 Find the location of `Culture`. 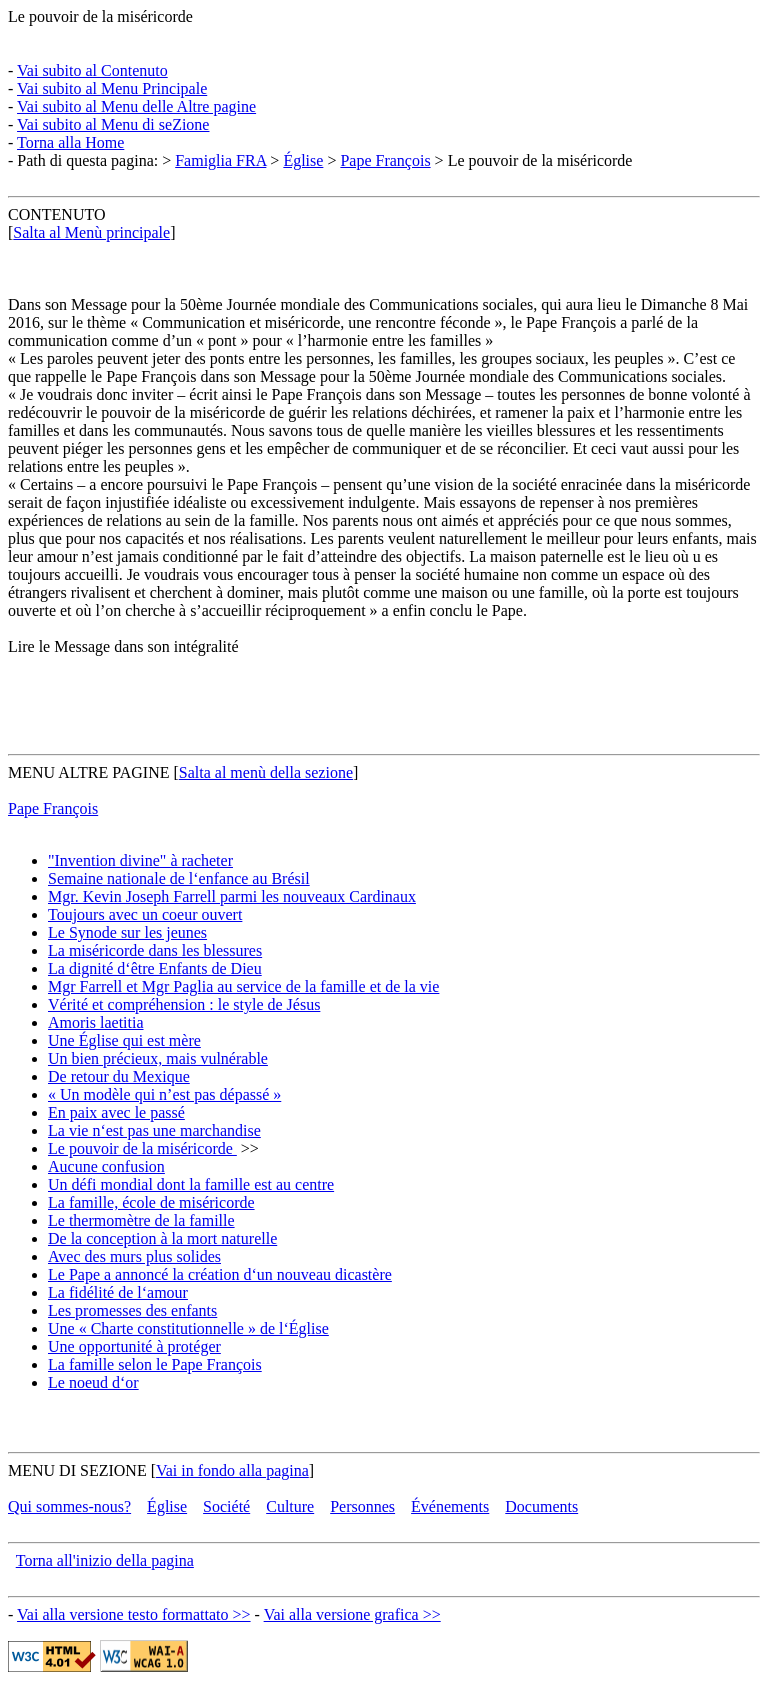

Culture is located at coordinates (290, 1506).